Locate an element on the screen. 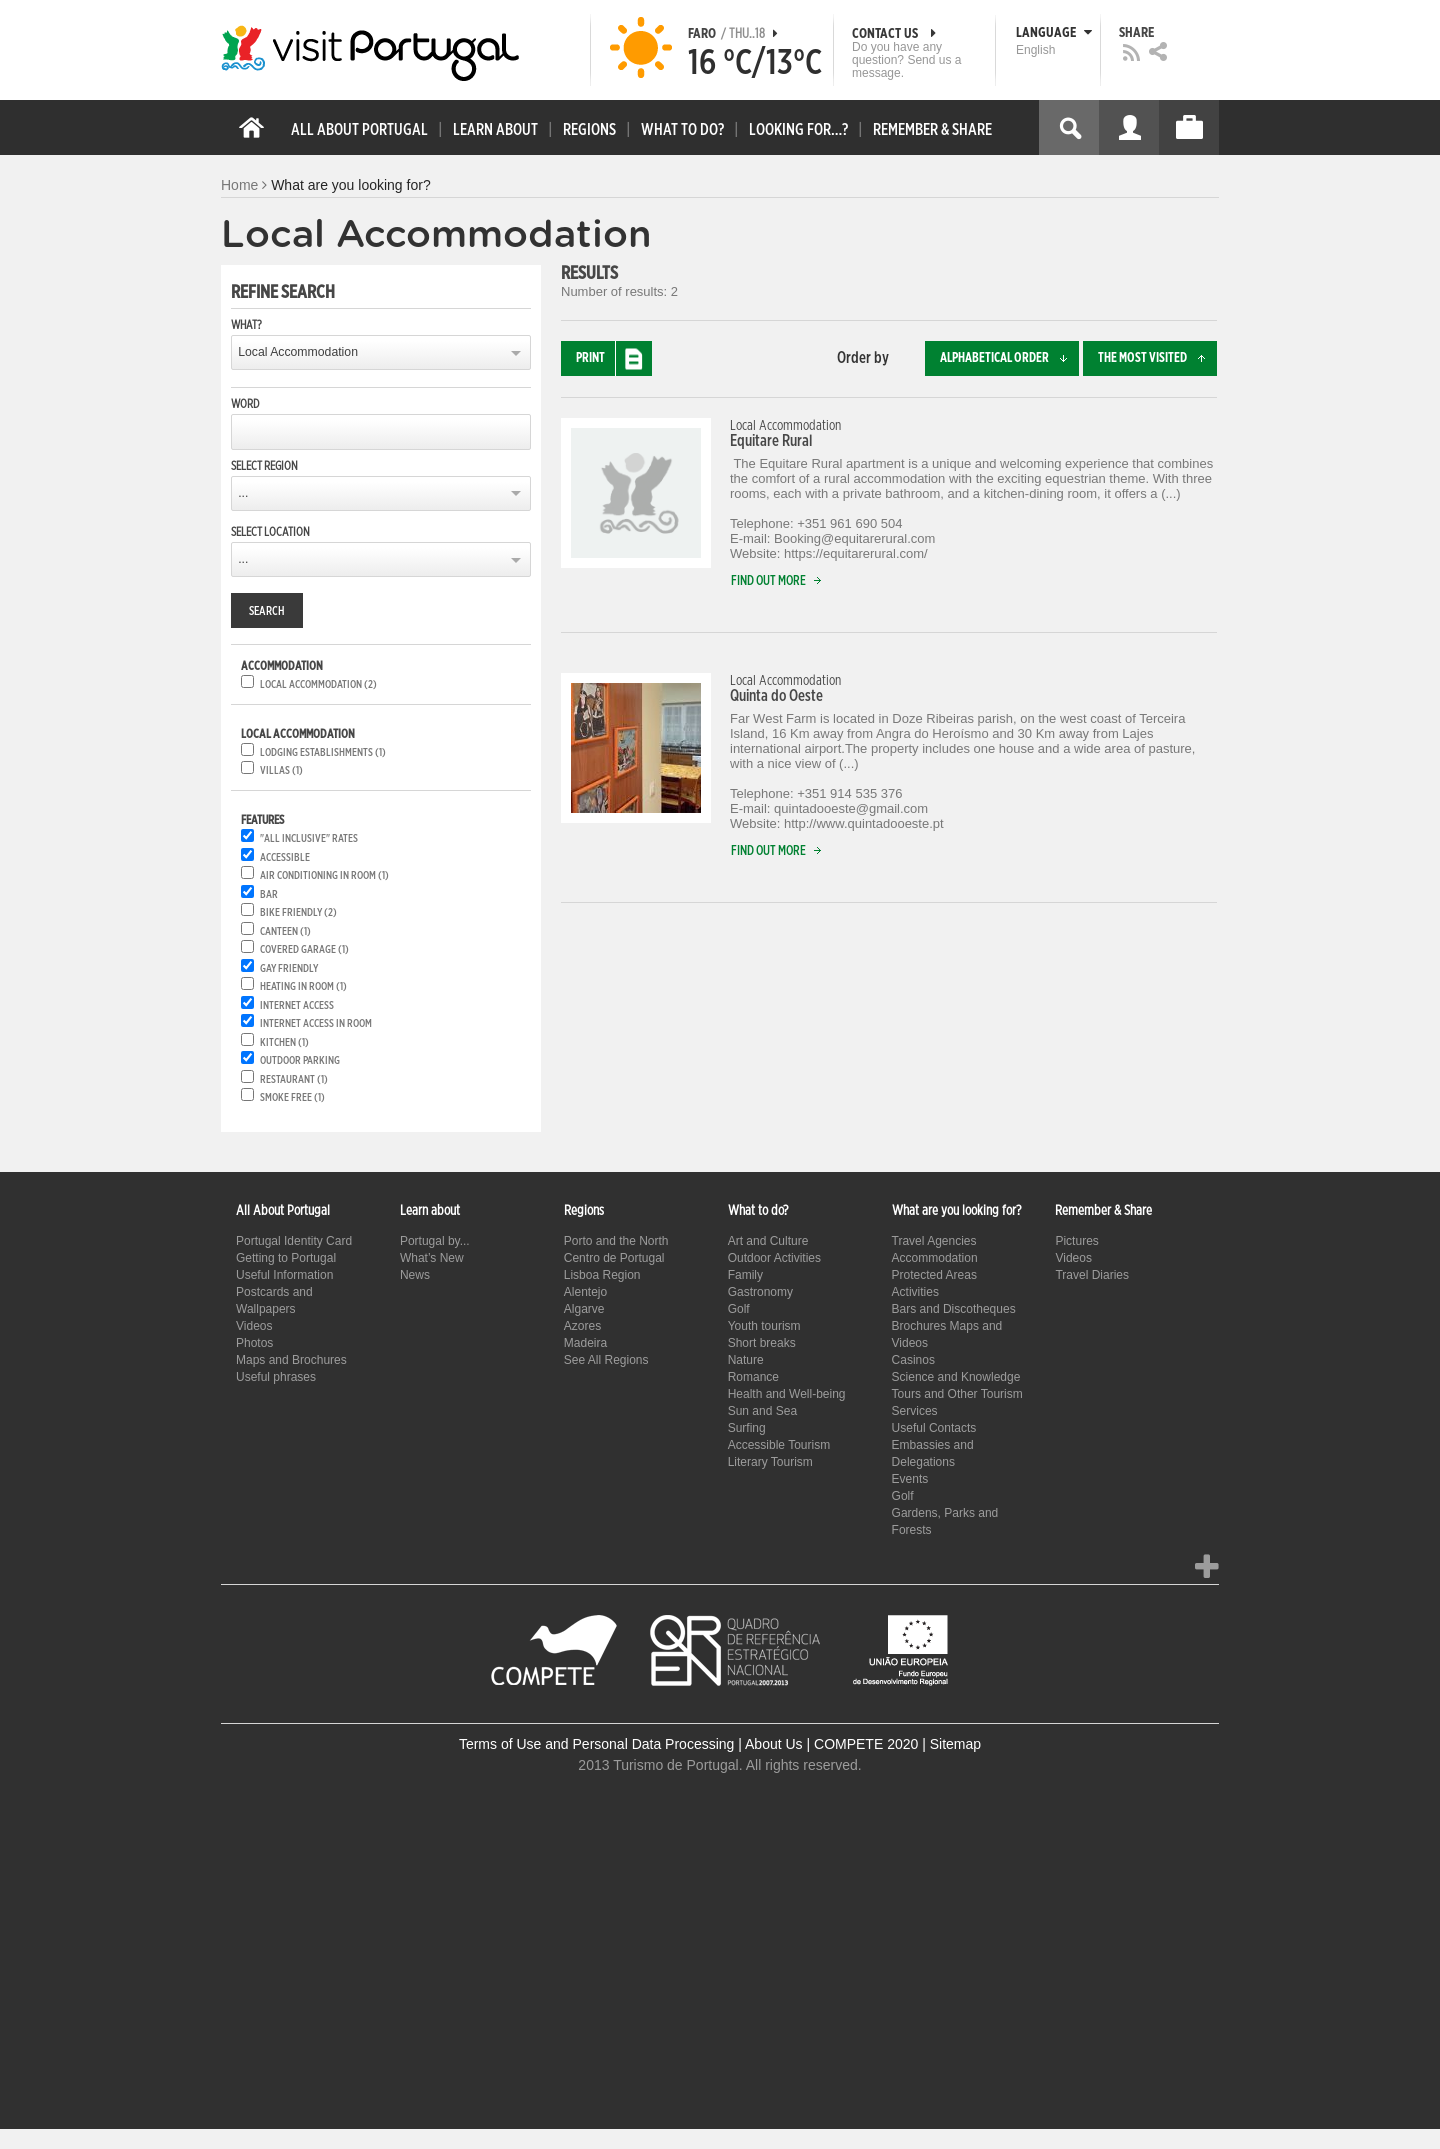 This screenshot has height=2149, width=1440. Travel Diaries is located at coordinates (1092, 1275).